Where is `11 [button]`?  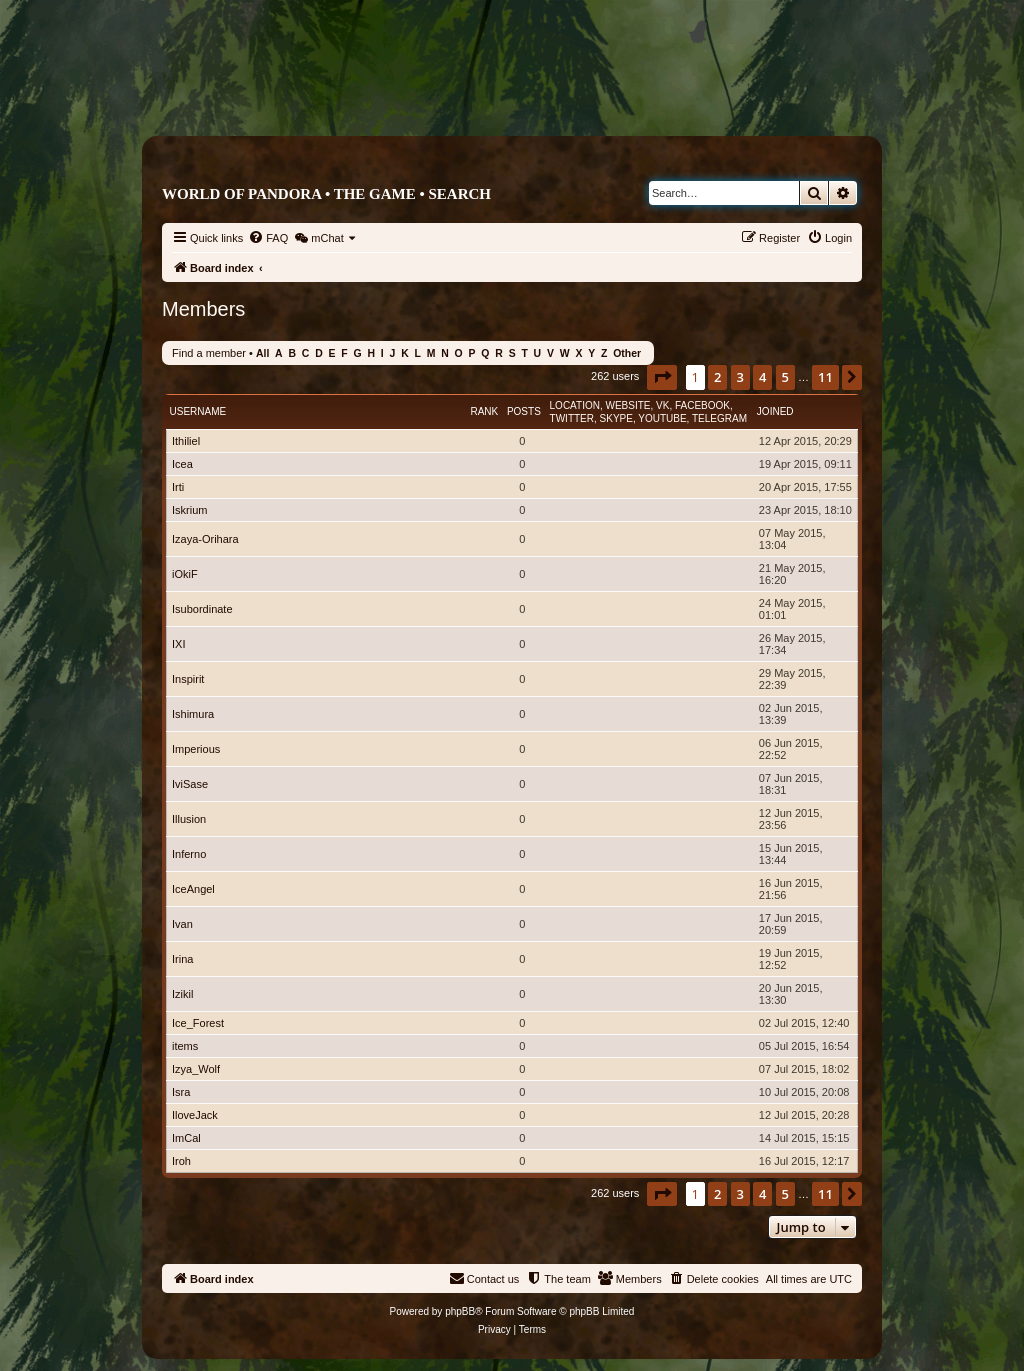
11 [button] is located at coordinates (825, 377).